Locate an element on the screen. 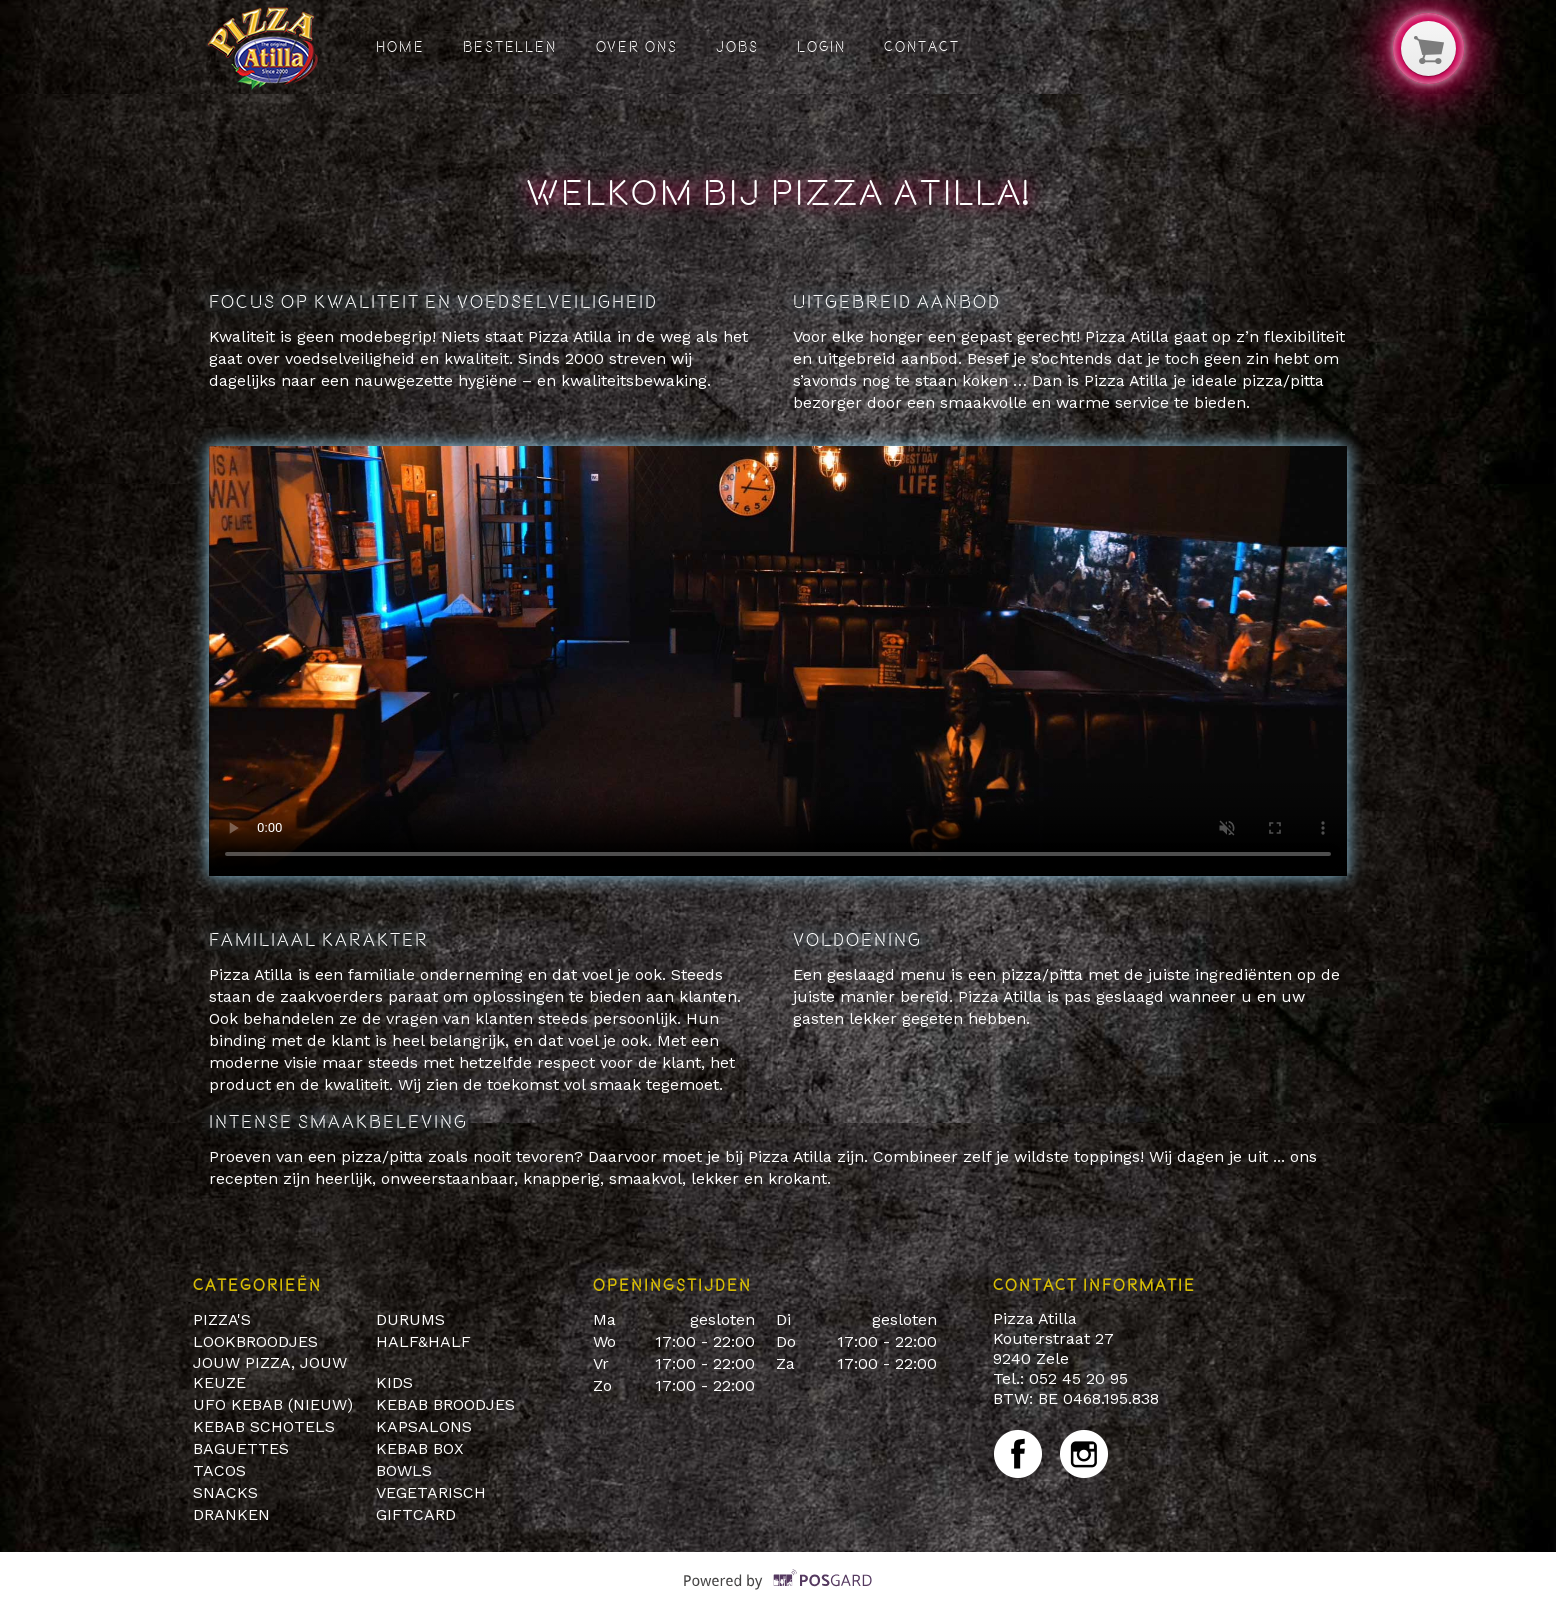 This screenshot has height=1607, width=1556. VEGETARISCH is located at coordinates (431, 1492).